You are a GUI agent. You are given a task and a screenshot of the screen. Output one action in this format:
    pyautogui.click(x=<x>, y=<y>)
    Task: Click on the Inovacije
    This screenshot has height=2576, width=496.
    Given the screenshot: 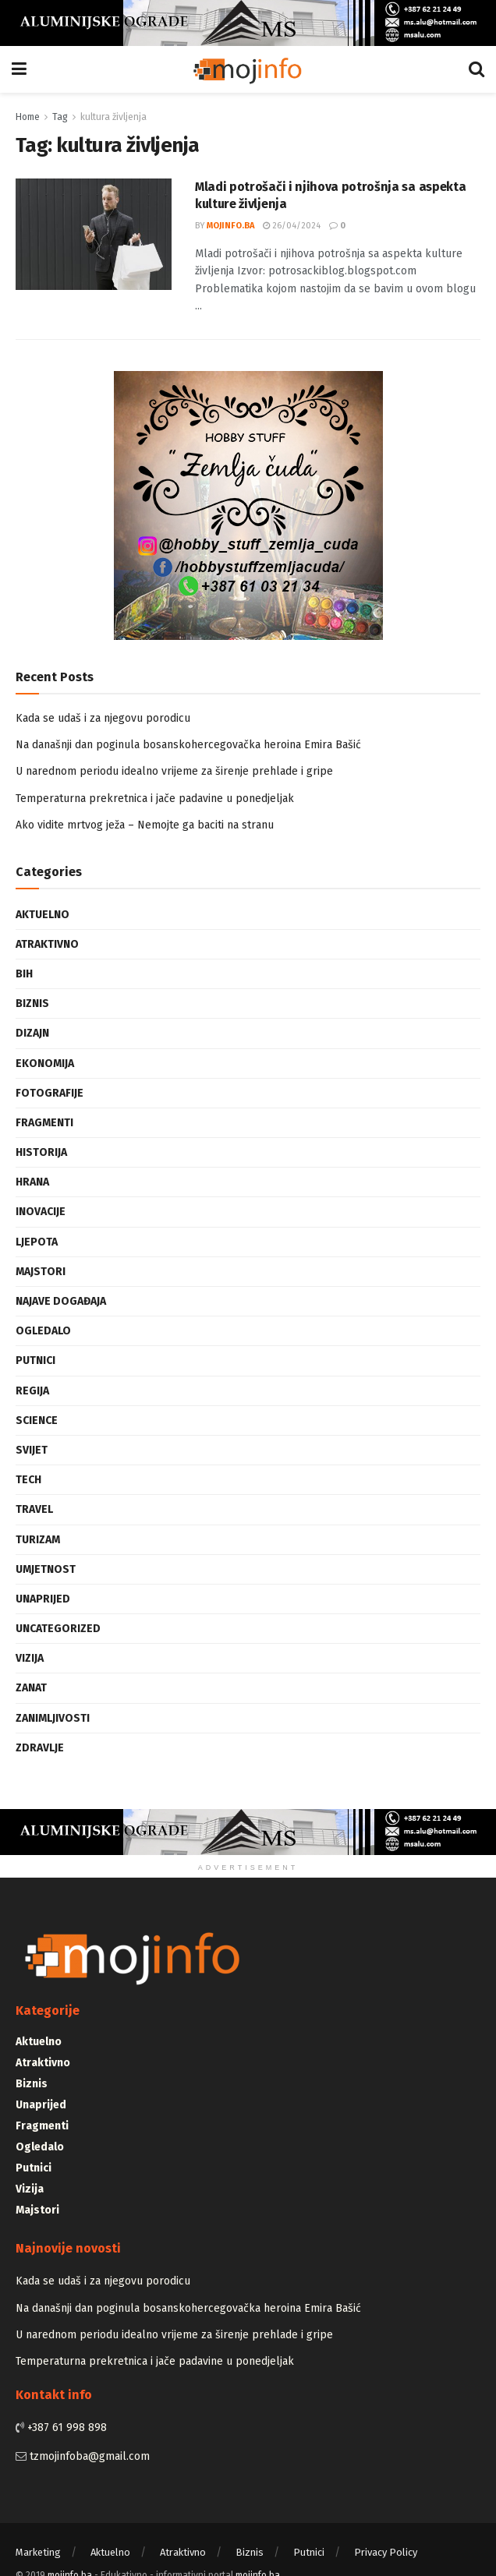 What is the action you would take?
    pyautogui.click(x=41, y=1211)
    